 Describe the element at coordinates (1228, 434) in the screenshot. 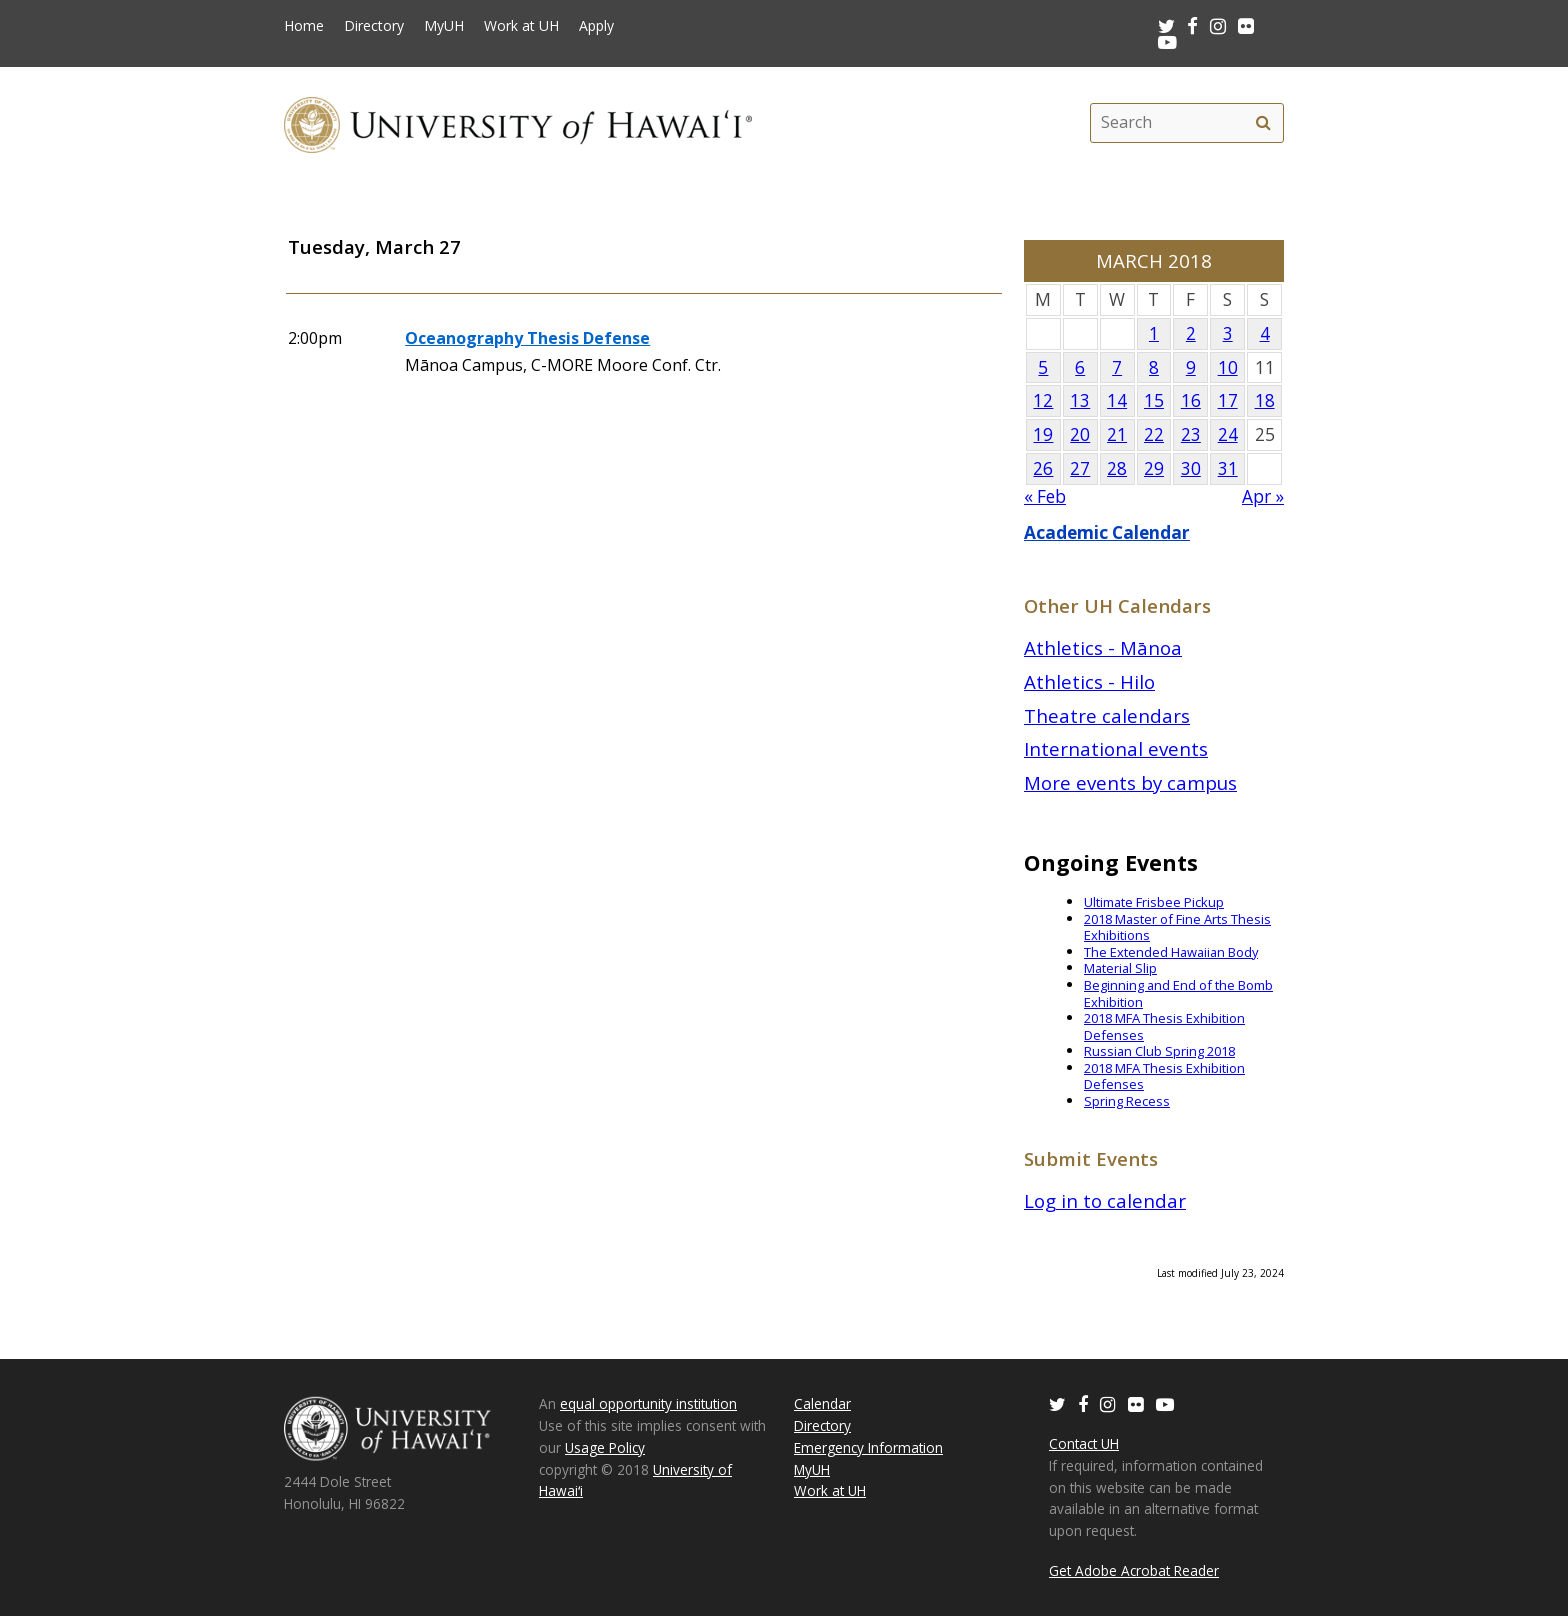

I see `24` at that location.